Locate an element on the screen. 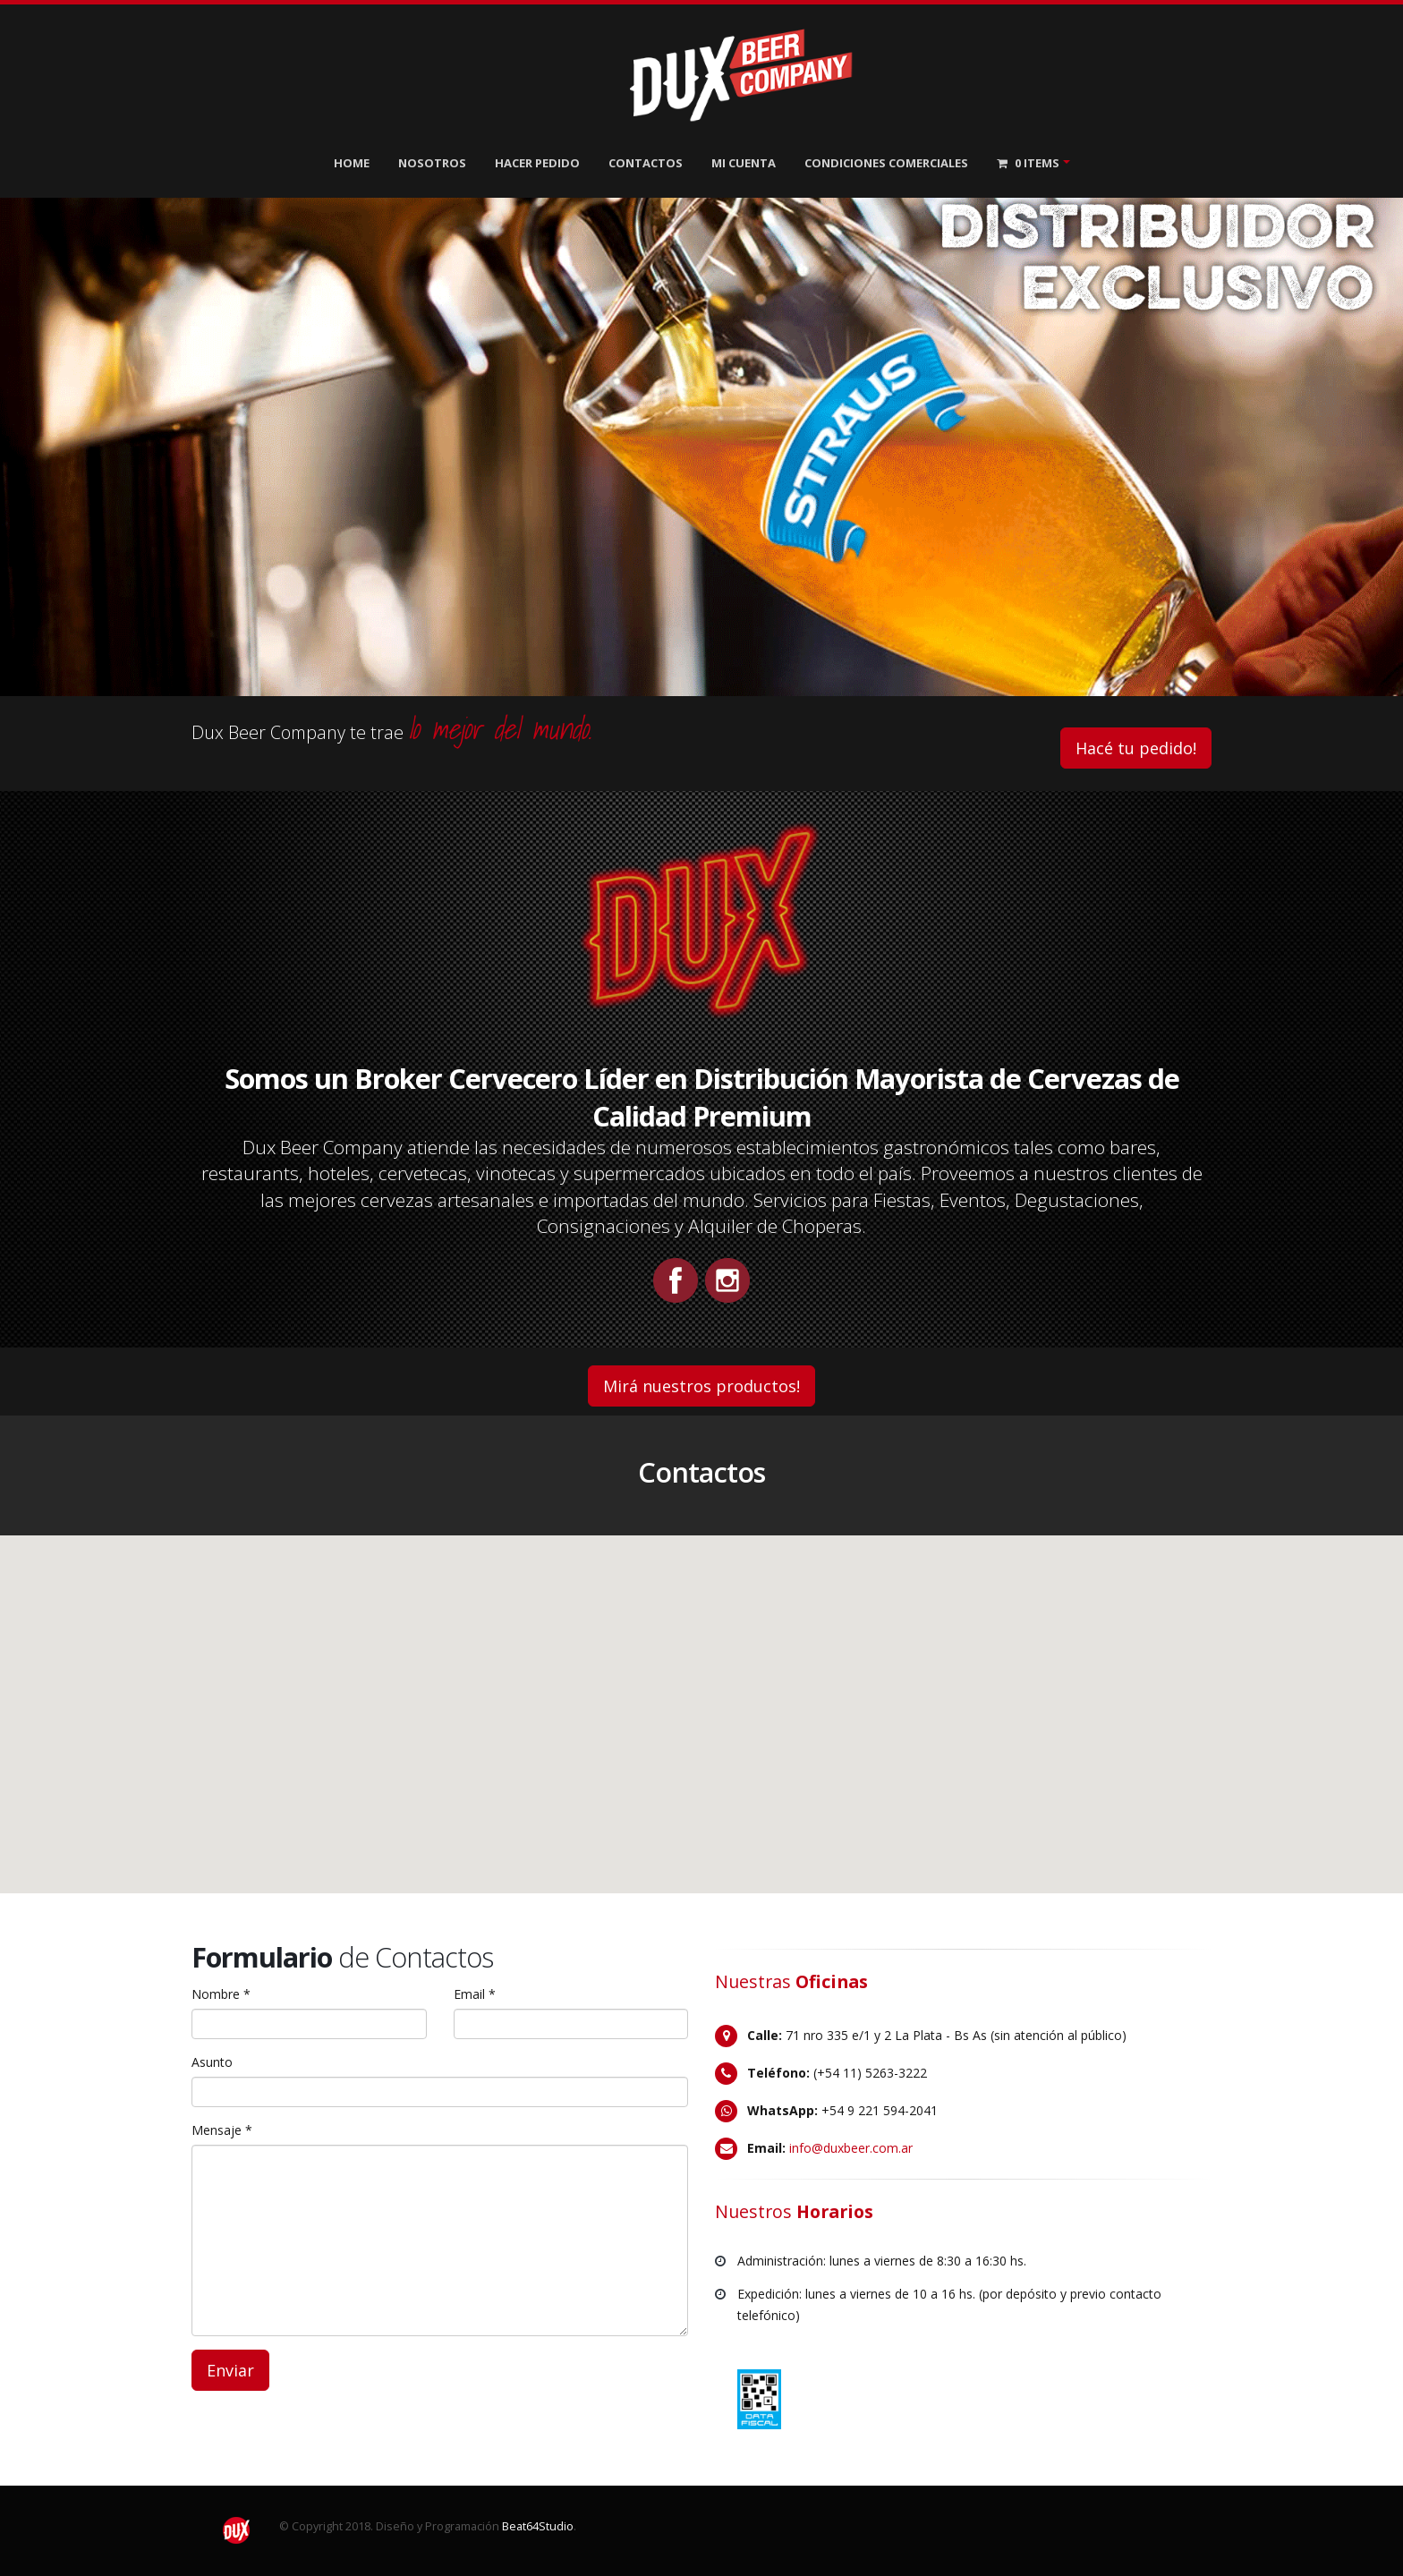 Image resolution: width=1403 pixels, height=2576 pixels. Asunto is located at coordinates (212, 2061).